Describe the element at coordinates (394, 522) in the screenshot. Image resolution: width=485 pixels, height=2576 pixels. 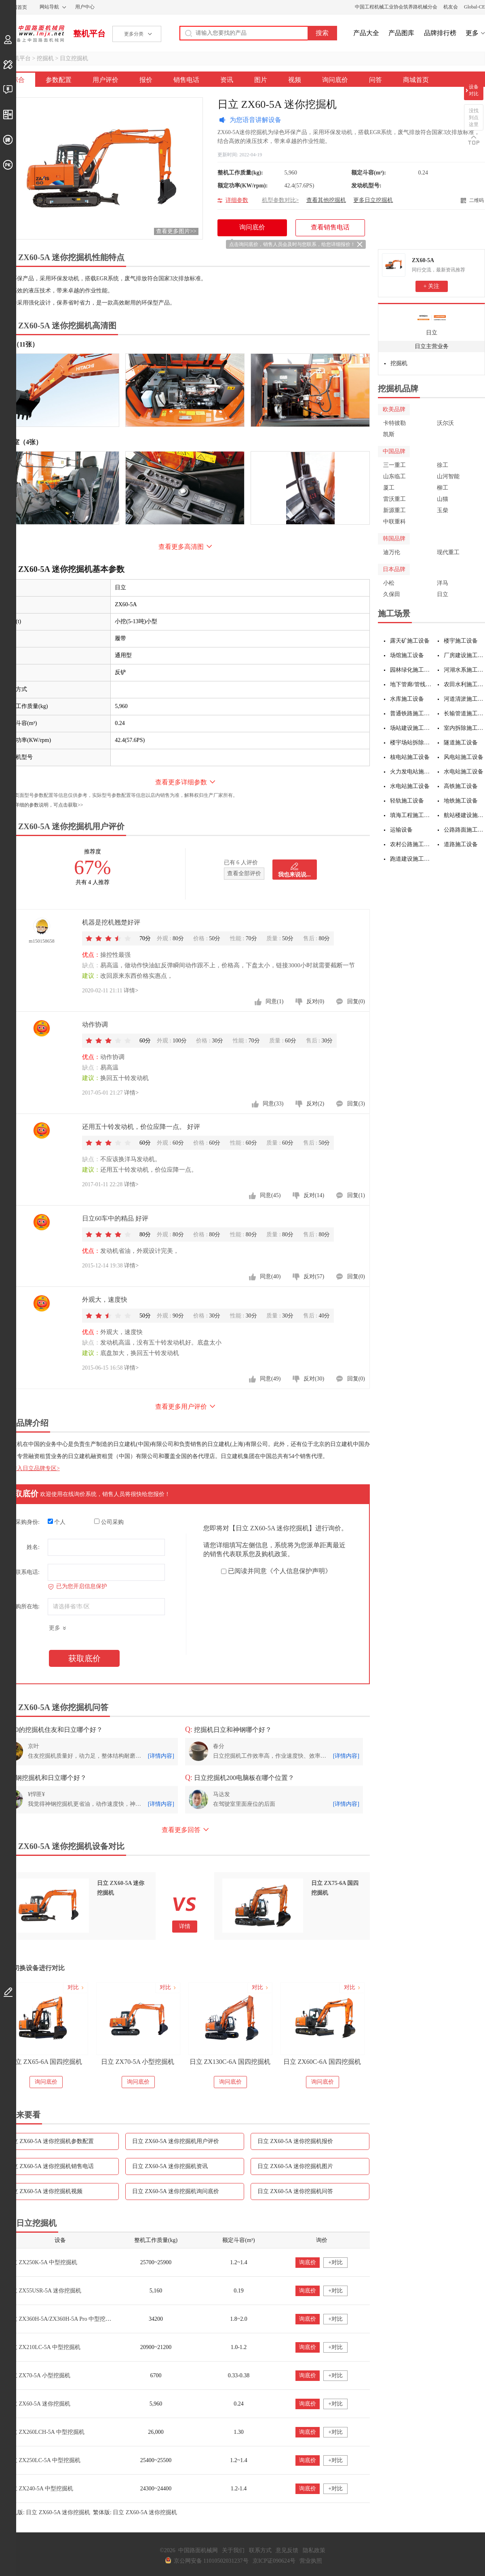
I see `中联重科` at that location.